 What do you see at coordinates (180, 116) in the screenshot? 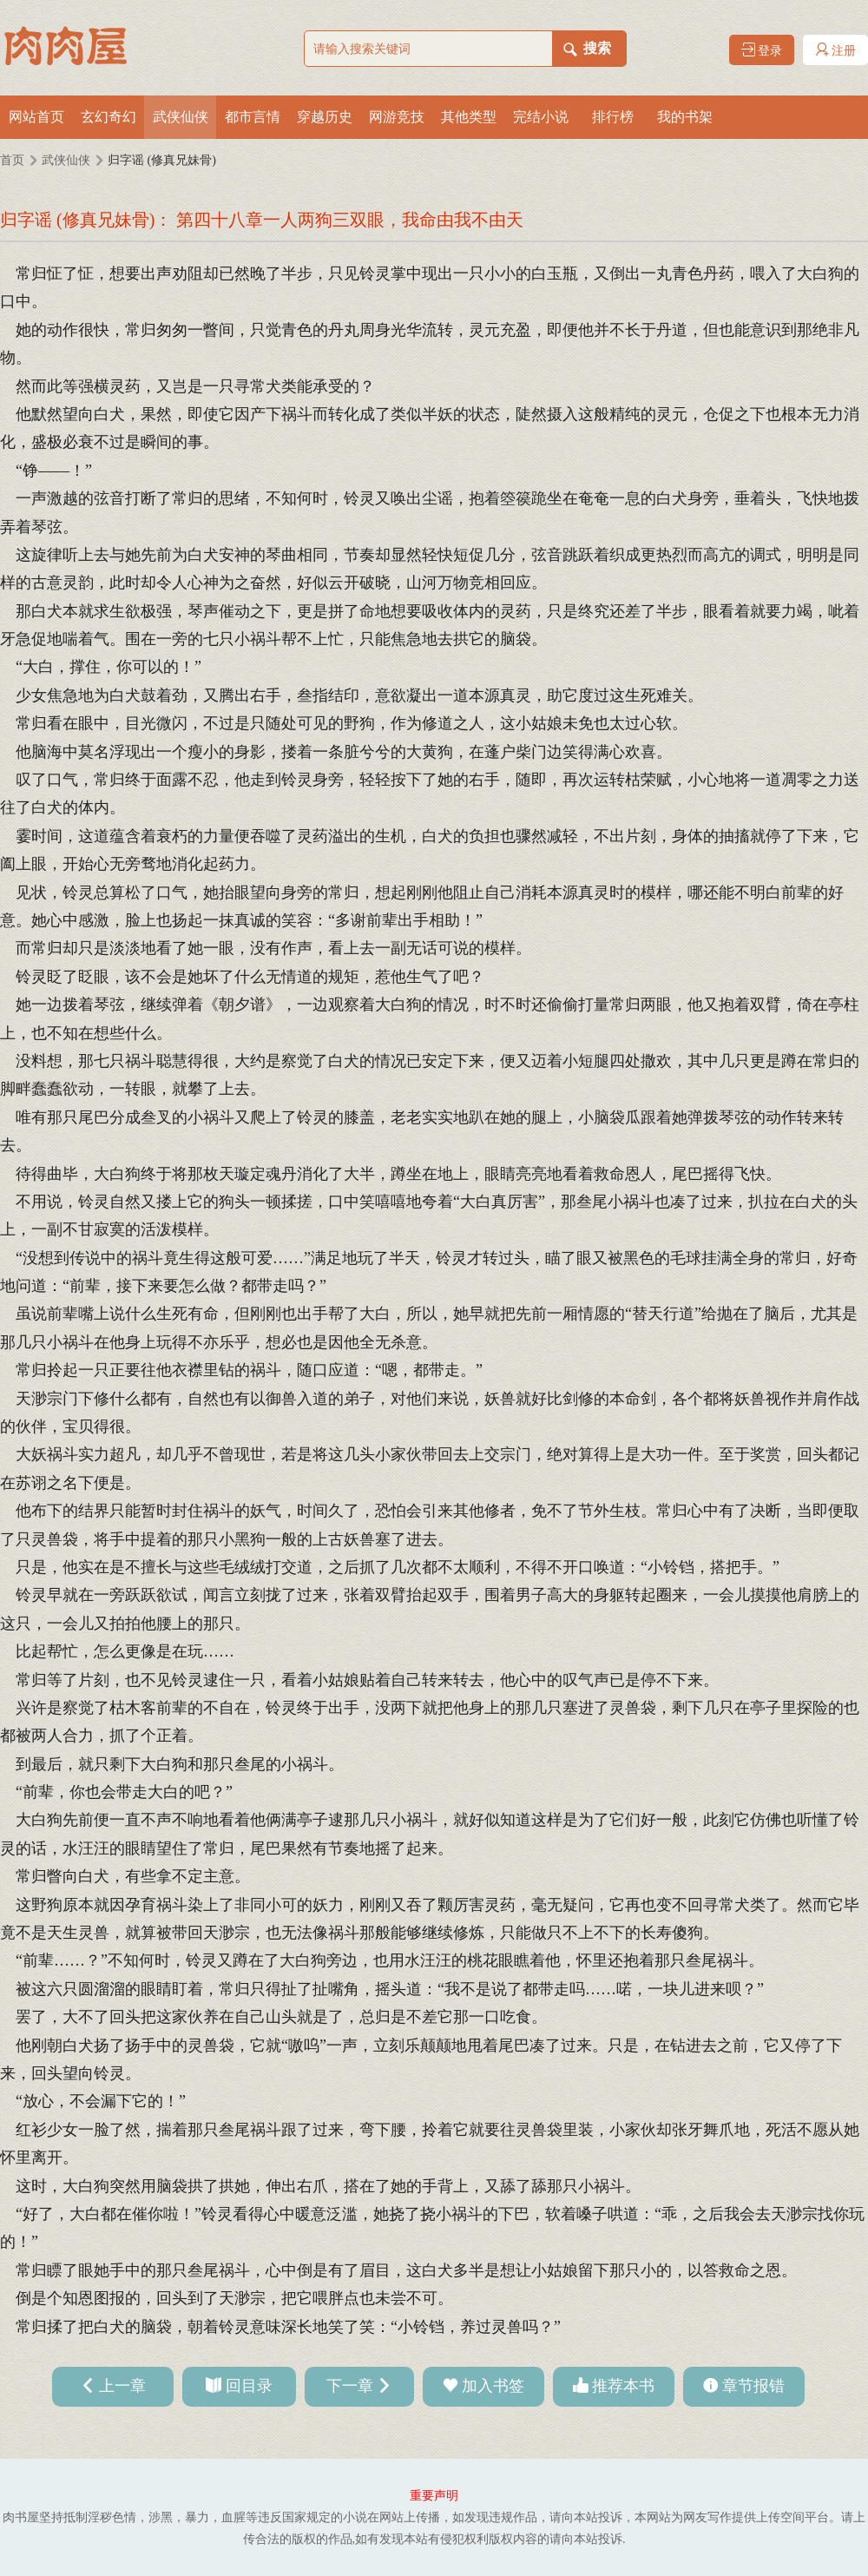
I see `武侠仙侠` at bounding box center [180, 116].